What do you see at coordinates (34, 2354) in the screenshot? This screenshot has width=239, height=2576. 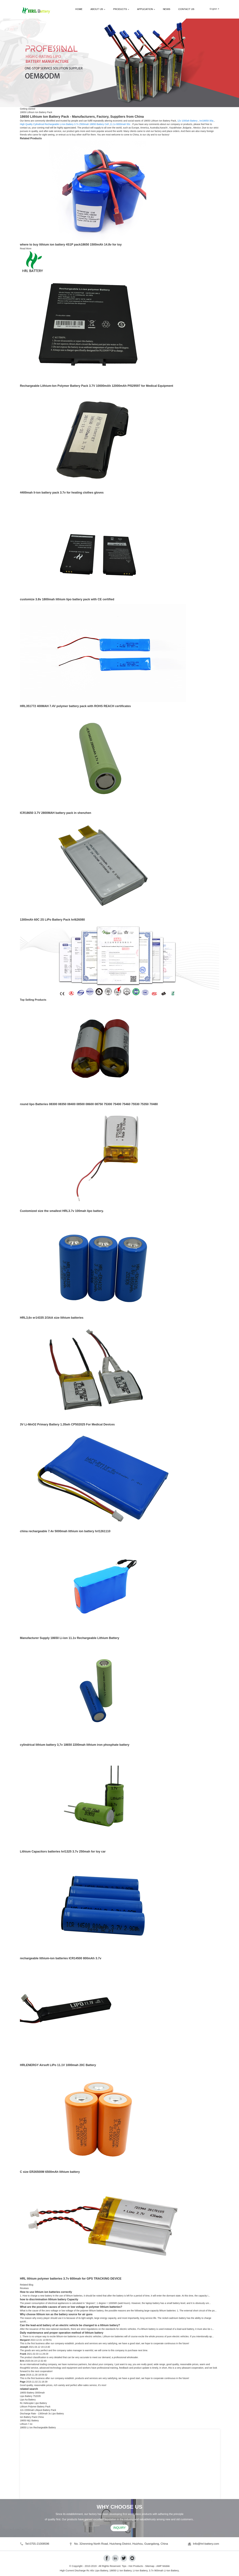 I see `Frank` at bounding box center [34, 2354].